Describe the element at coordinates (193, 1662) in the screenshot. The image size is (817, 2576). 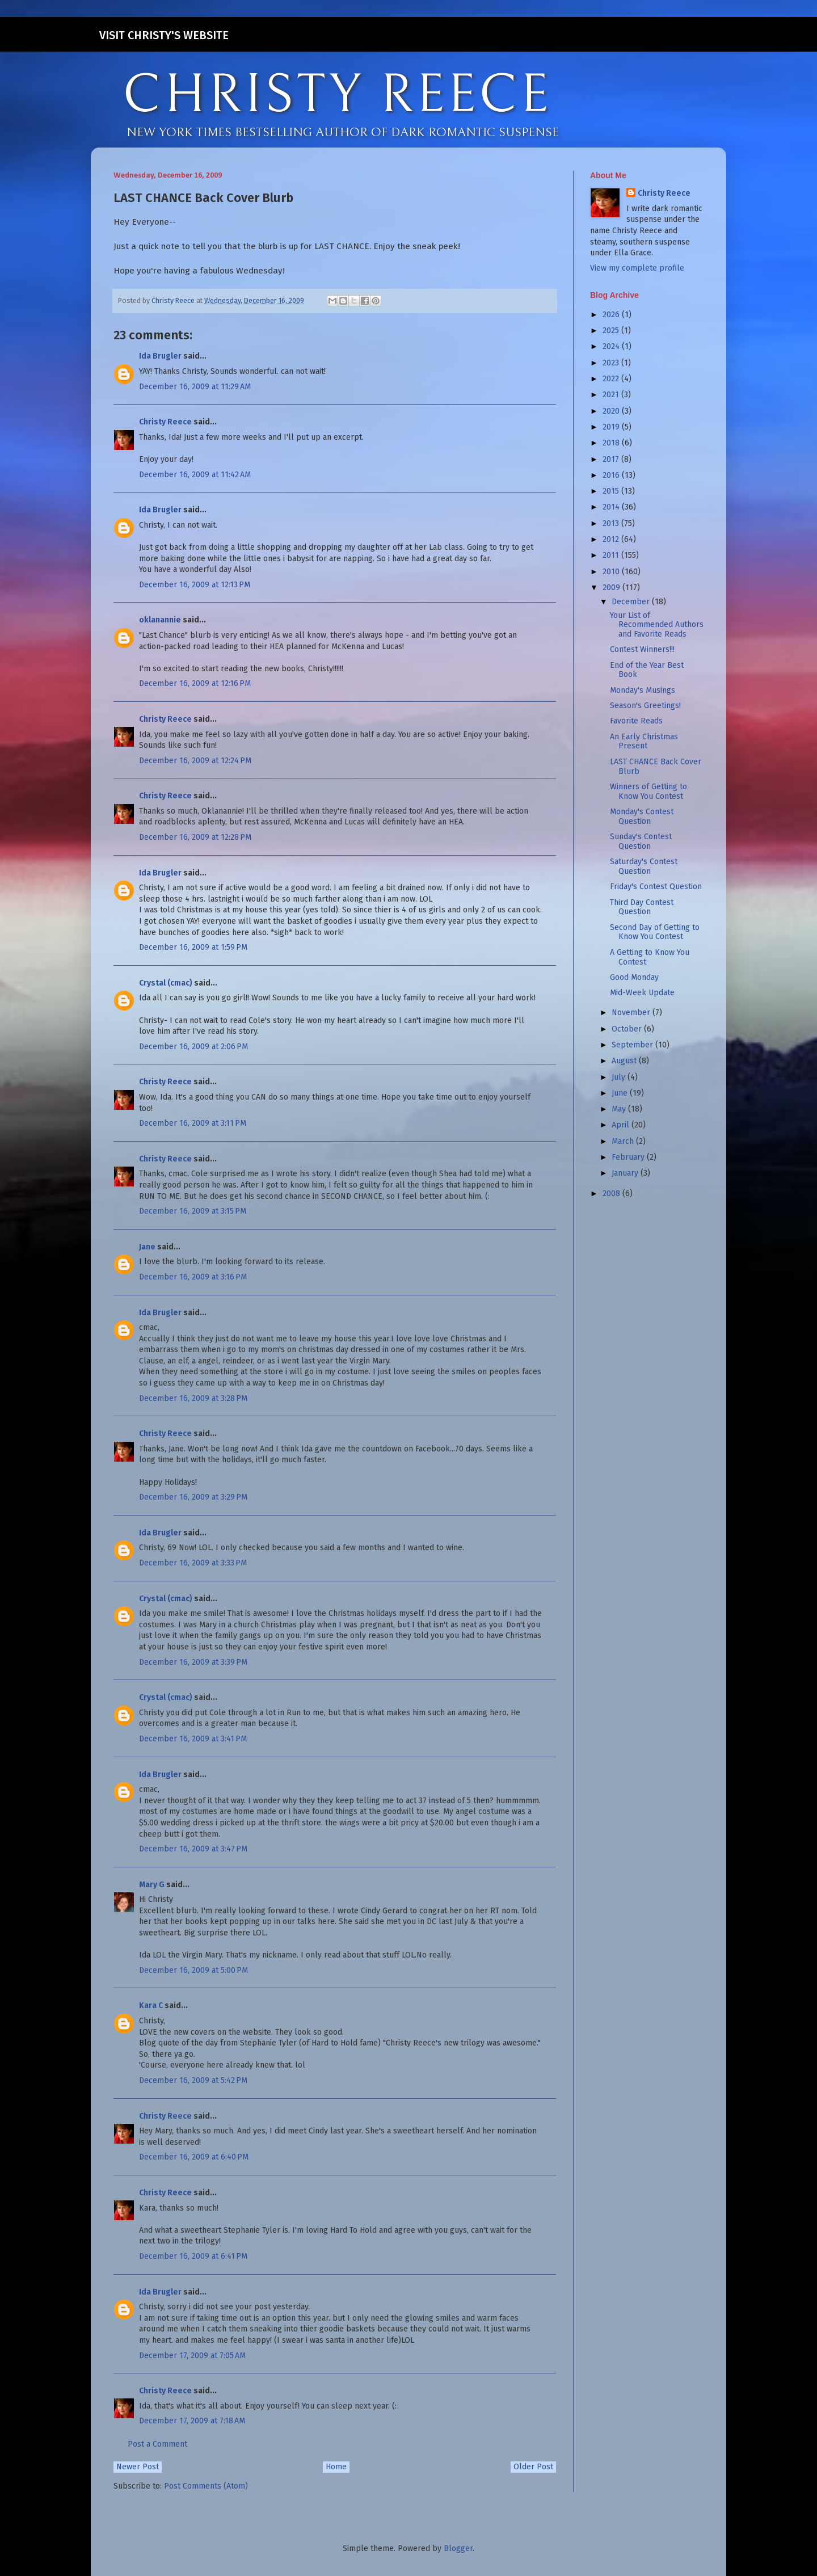
I see `December 16, 2009 at 3:39 PM` at that location.